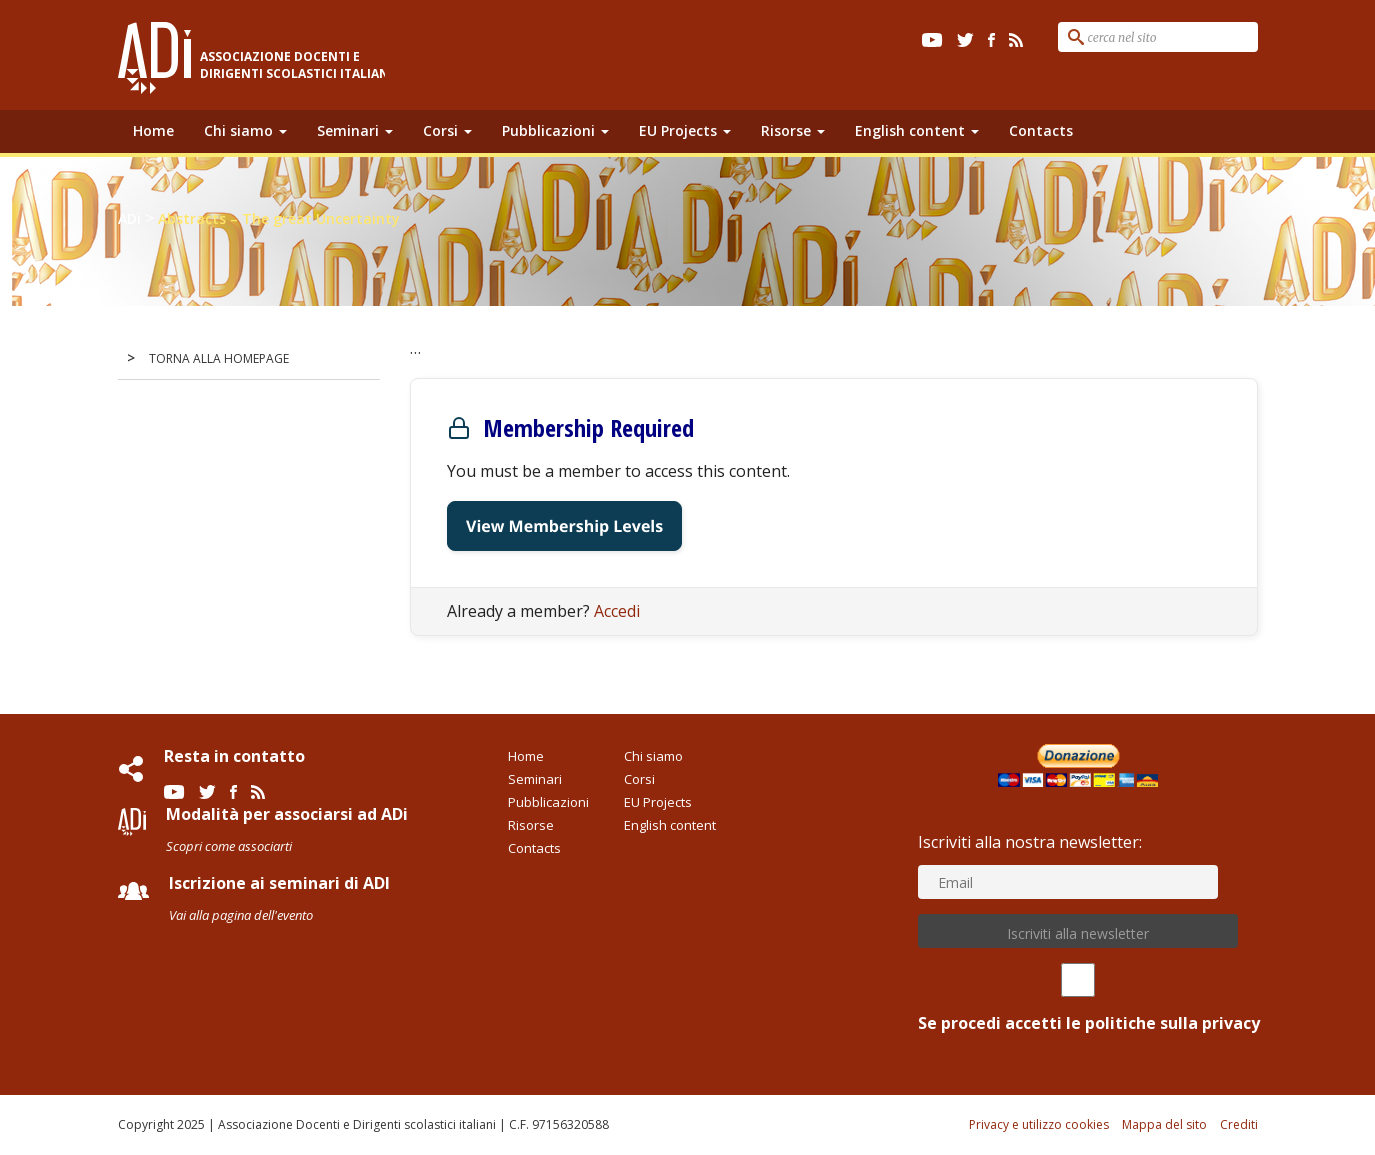  What do you see at coordinates (1039, 1124) in the screenshot?
I see `Privacy e utilizzo cookies` at bounding box center [1039, 1124].